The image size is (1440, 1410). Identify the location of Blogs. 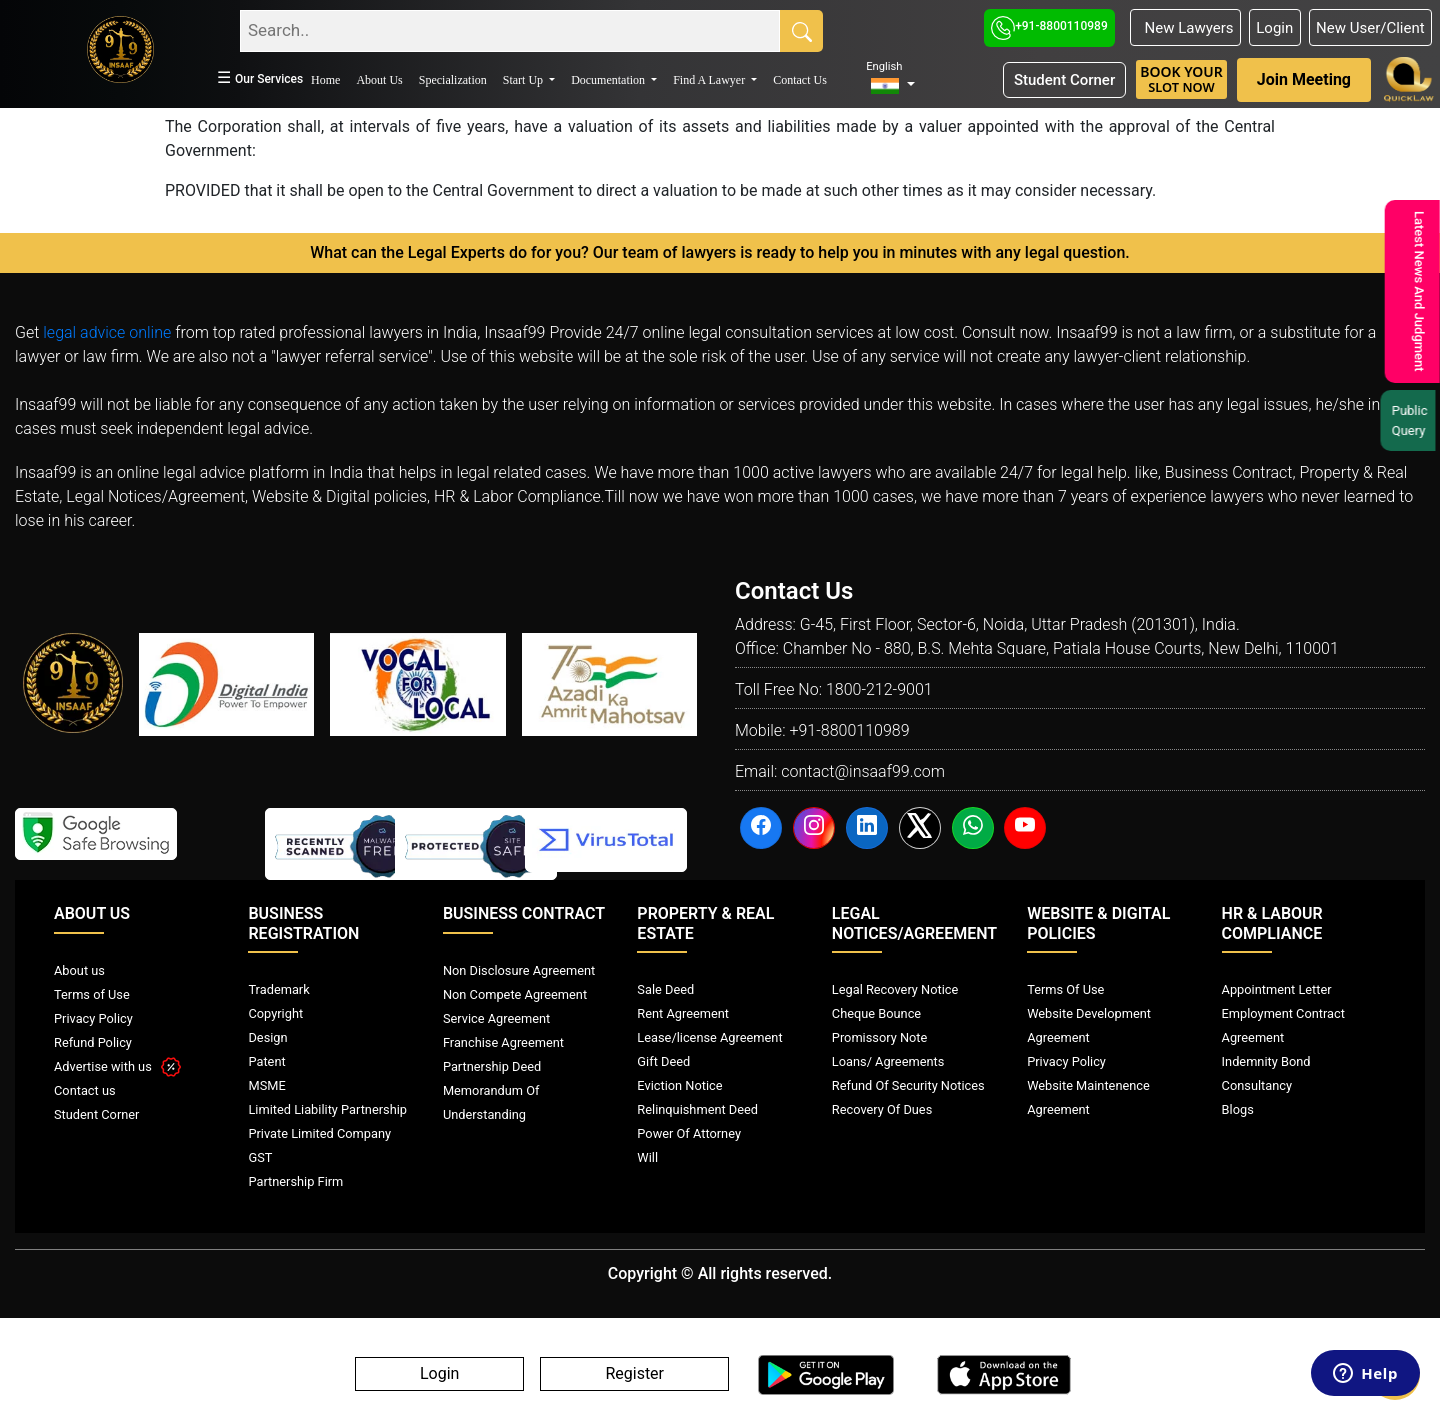
(1238, 1109).